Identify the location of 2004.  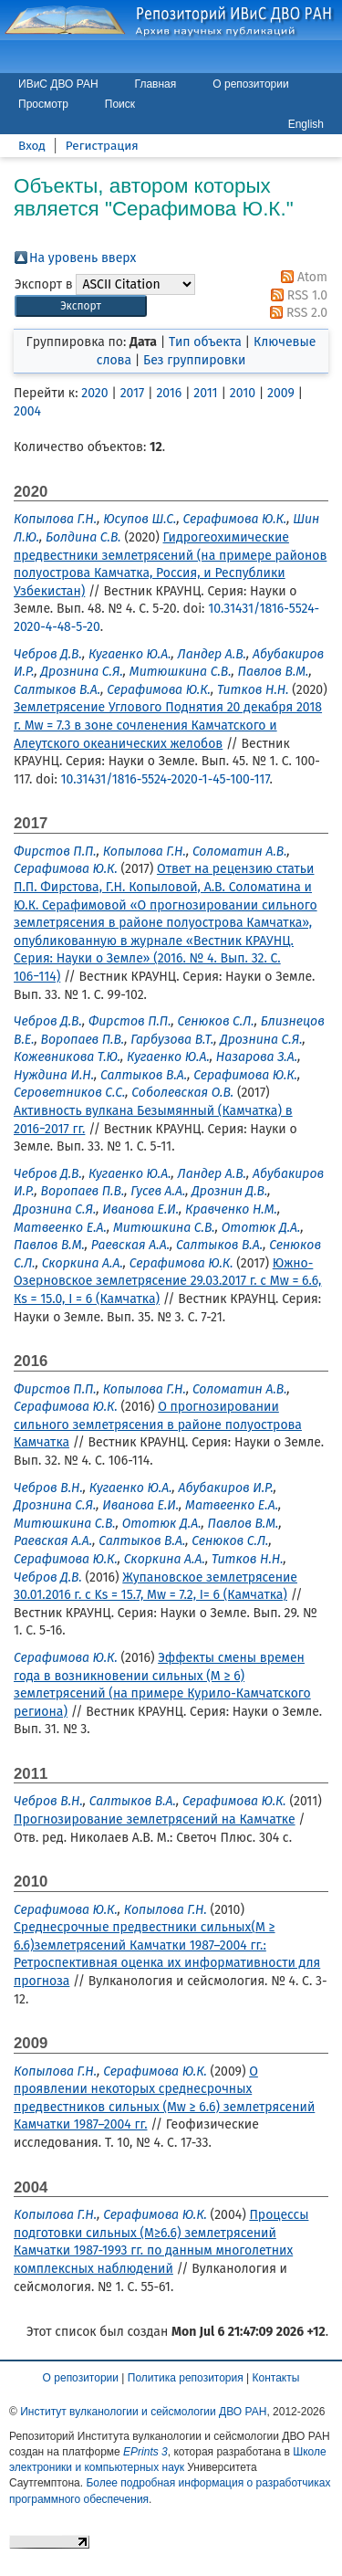
(27, 411).